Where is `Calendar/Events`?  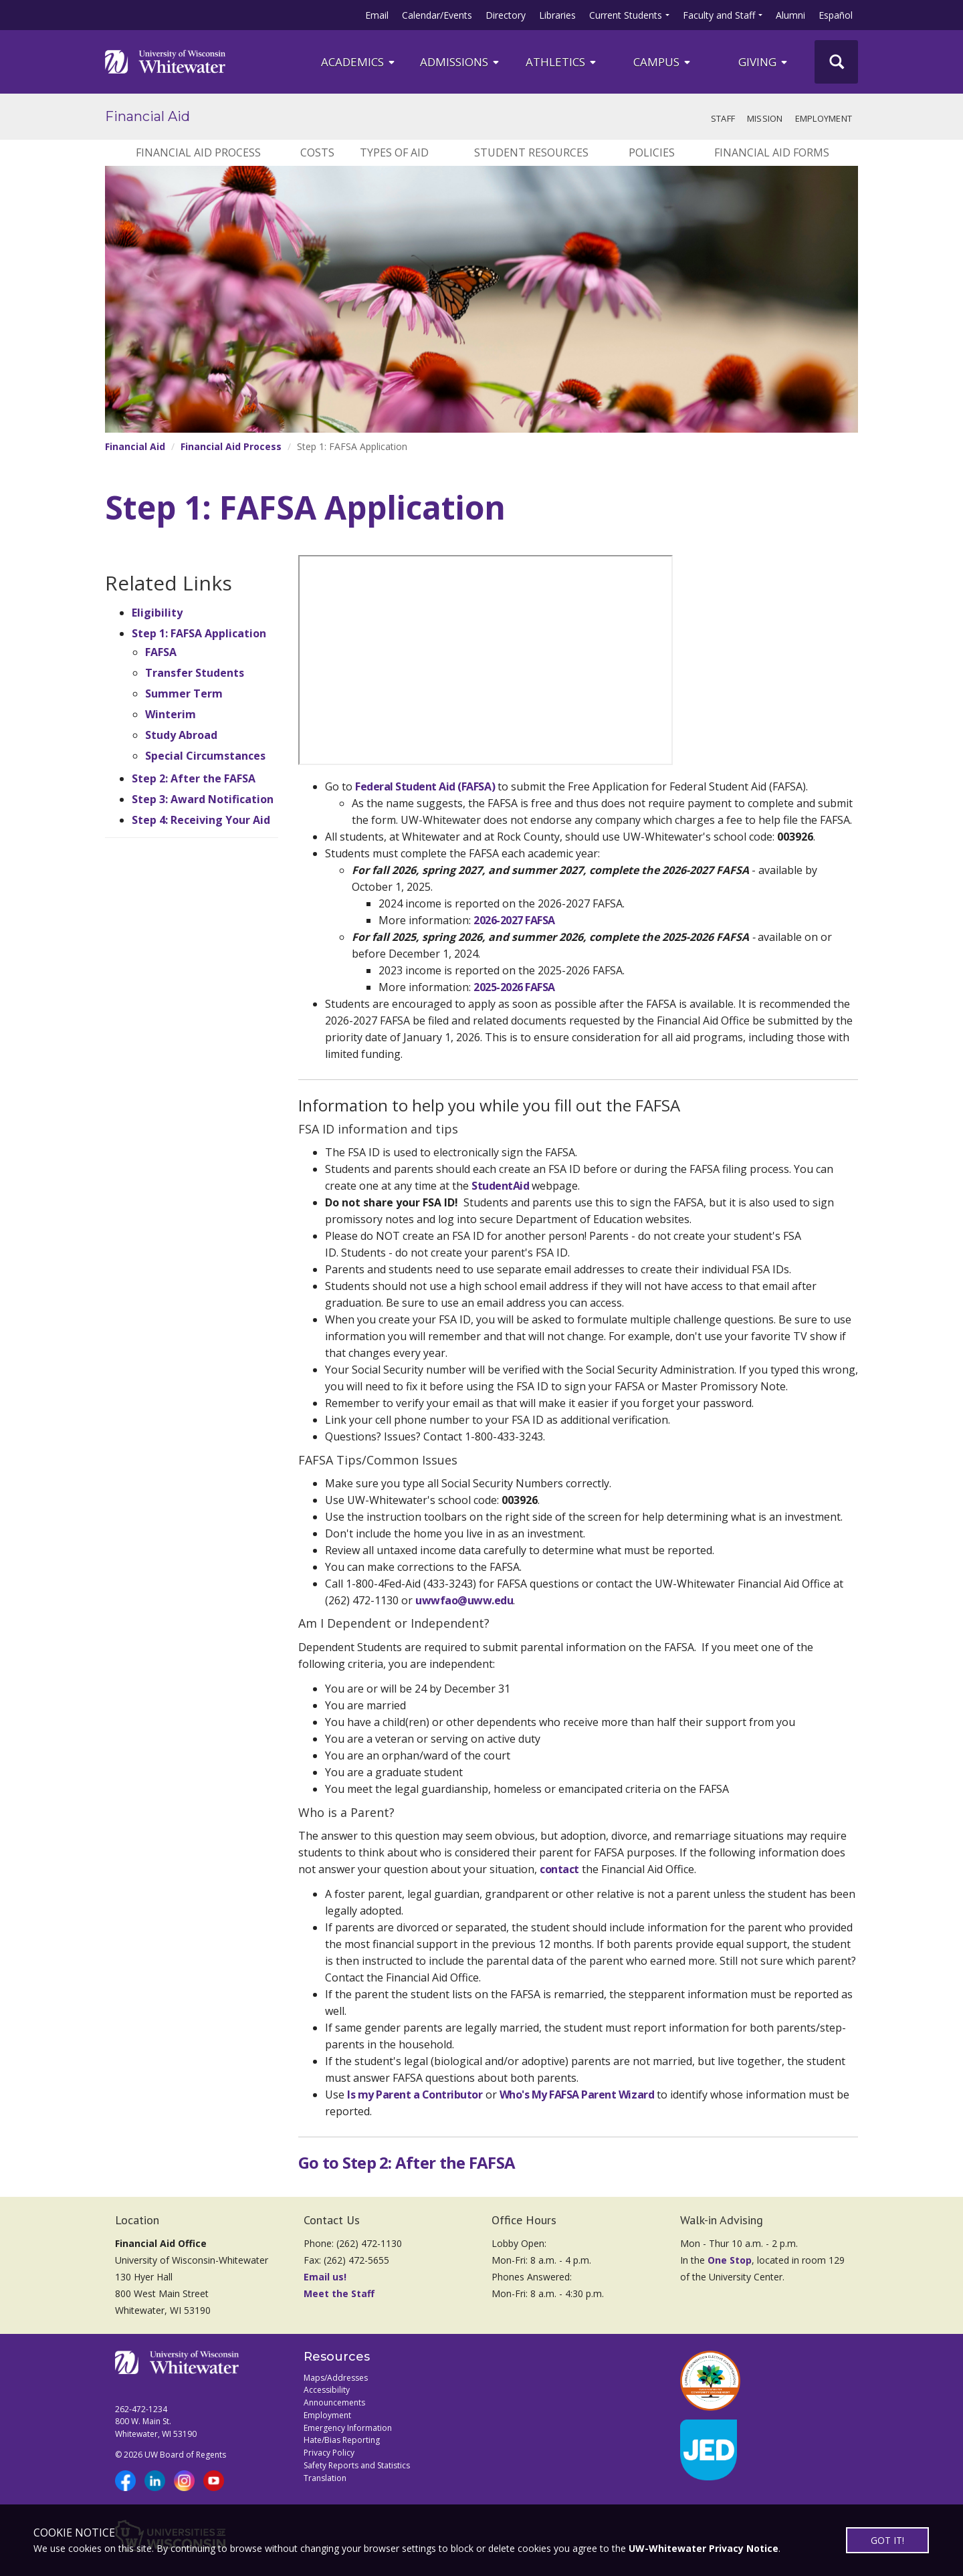
Calendar/Events is located at coordinates (437, 15).